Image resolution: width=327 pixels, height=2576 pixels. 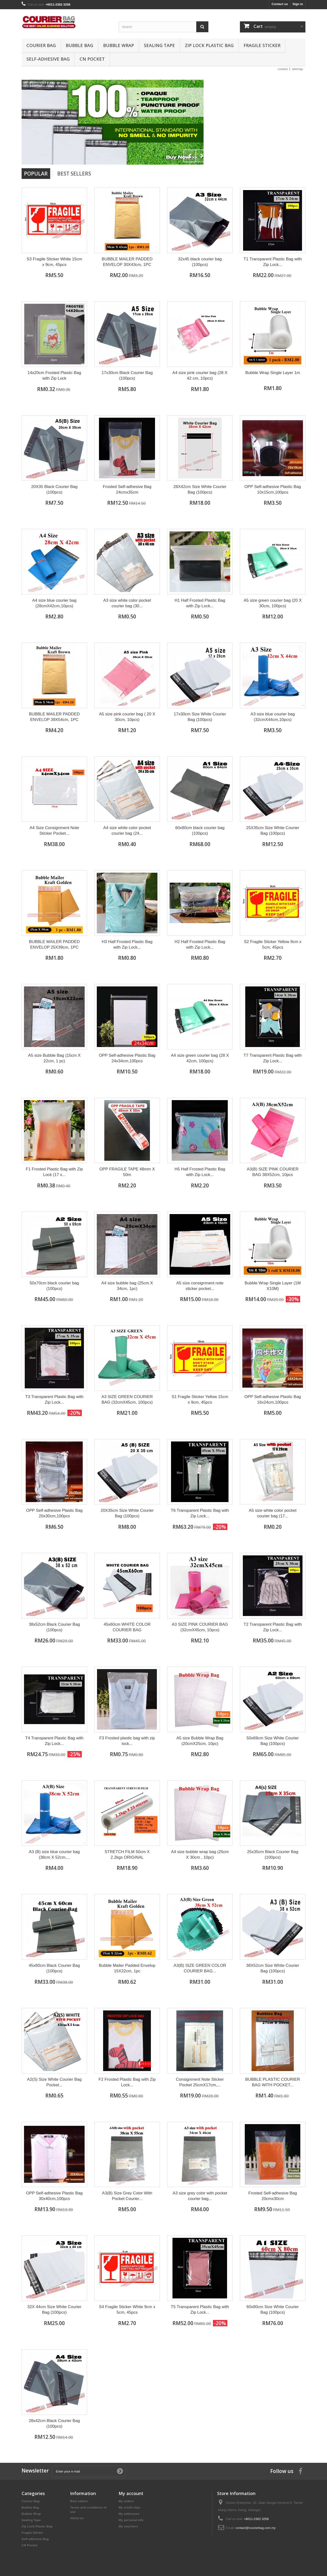 I want to click on Frosted Self-adhesive Bag 24cmx35cm, so click(x=127, y=489).